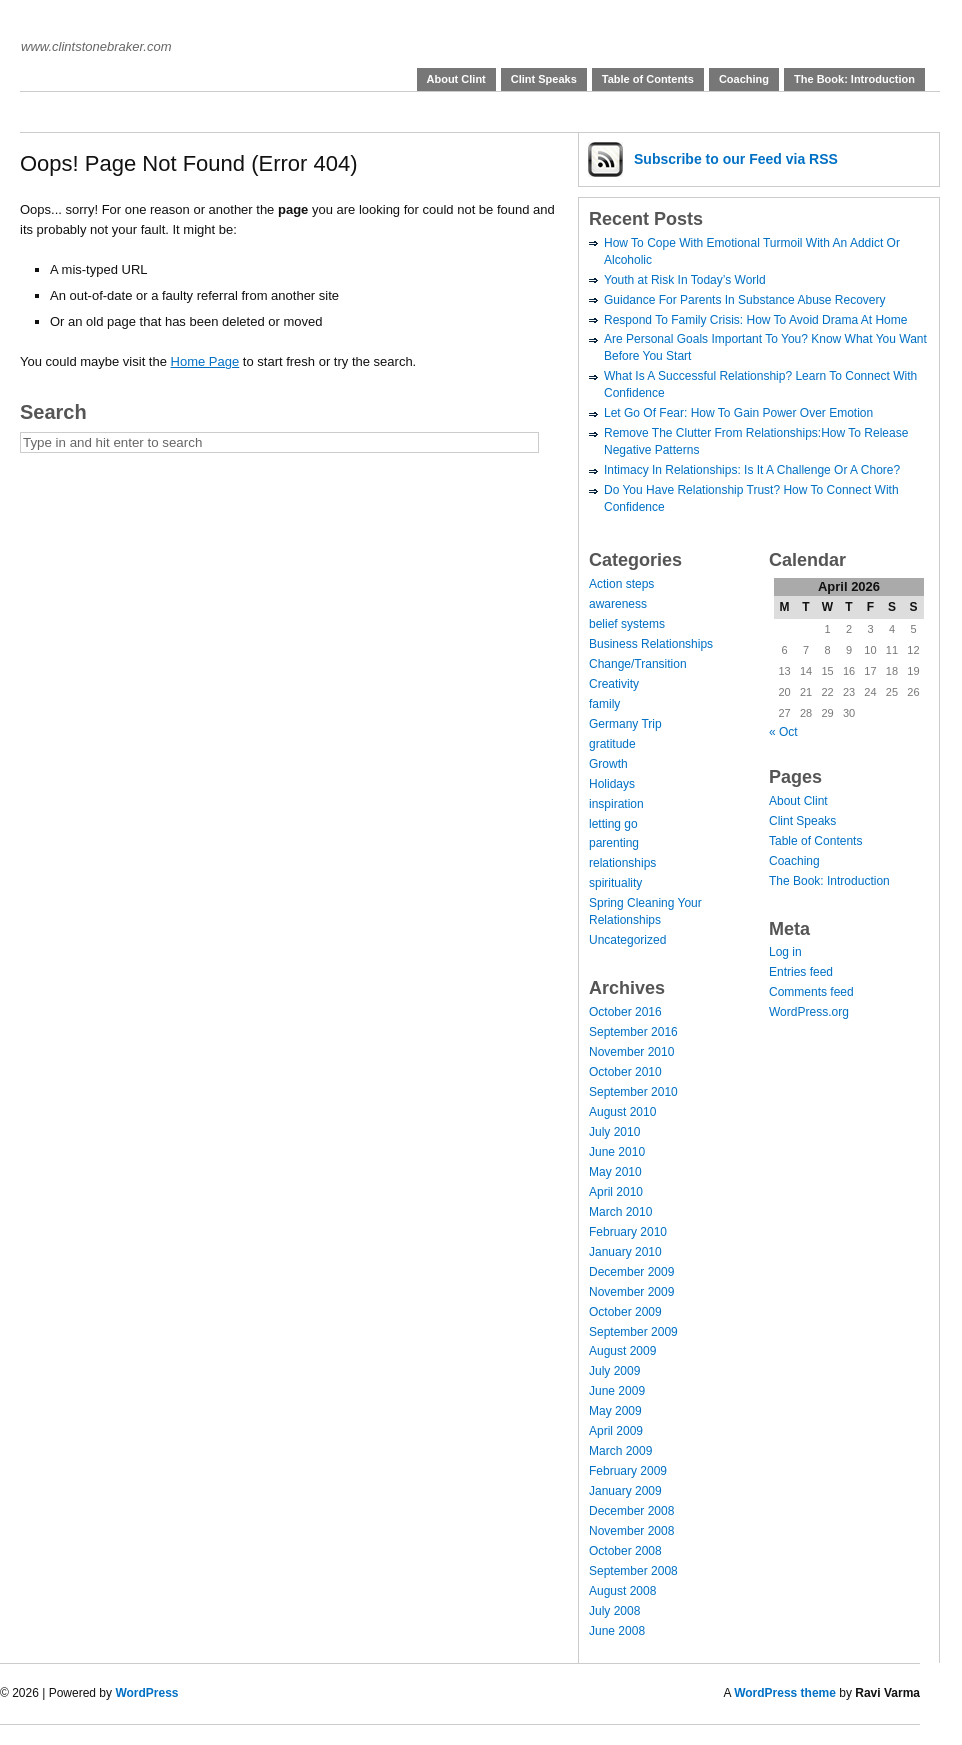 This screenshot has width=962, height=1745. What do you see at coordinates (625, 1012) in the screenshot?
I see `October 2016` at bounding box center [625, 1012].